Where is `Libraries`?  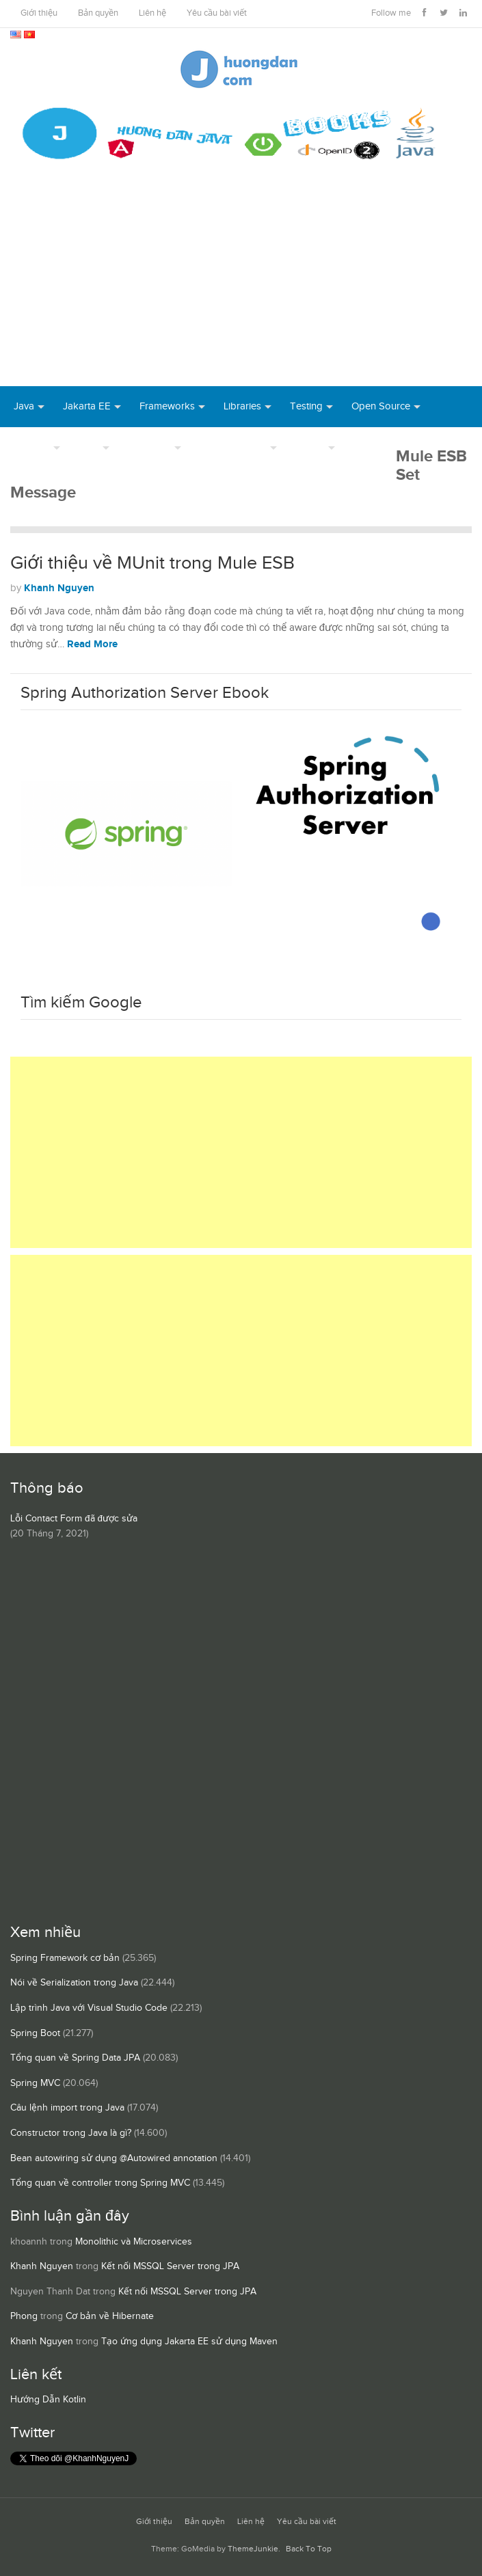 Libraries is located at coordinates (242, 406).